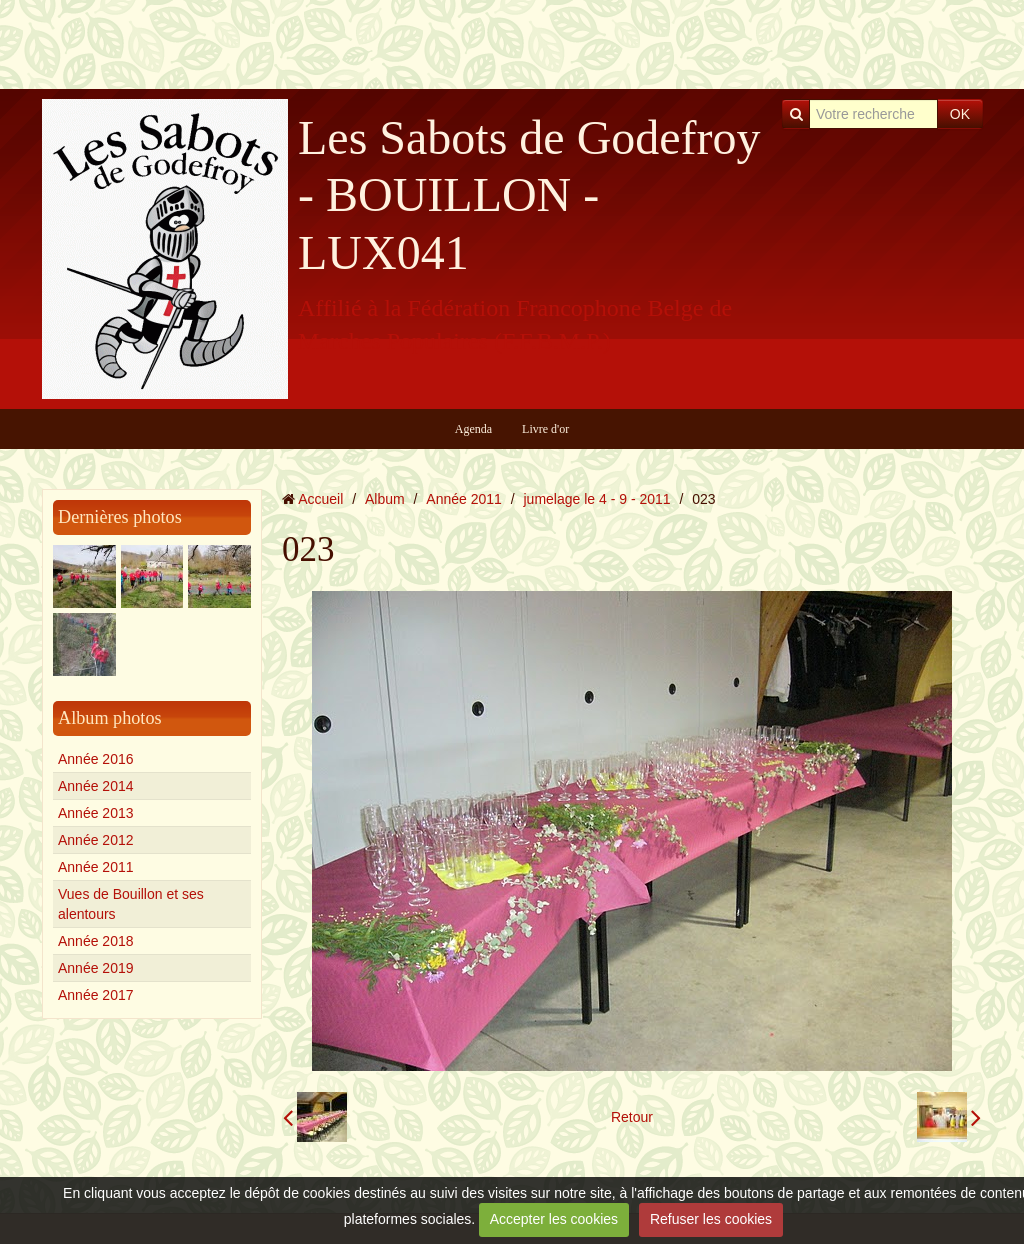 The height and width of the screenshot is (1244, 1024). Describe the element at coordinates (96, 968) in the screenshot. I see `Année 2019` at that location.